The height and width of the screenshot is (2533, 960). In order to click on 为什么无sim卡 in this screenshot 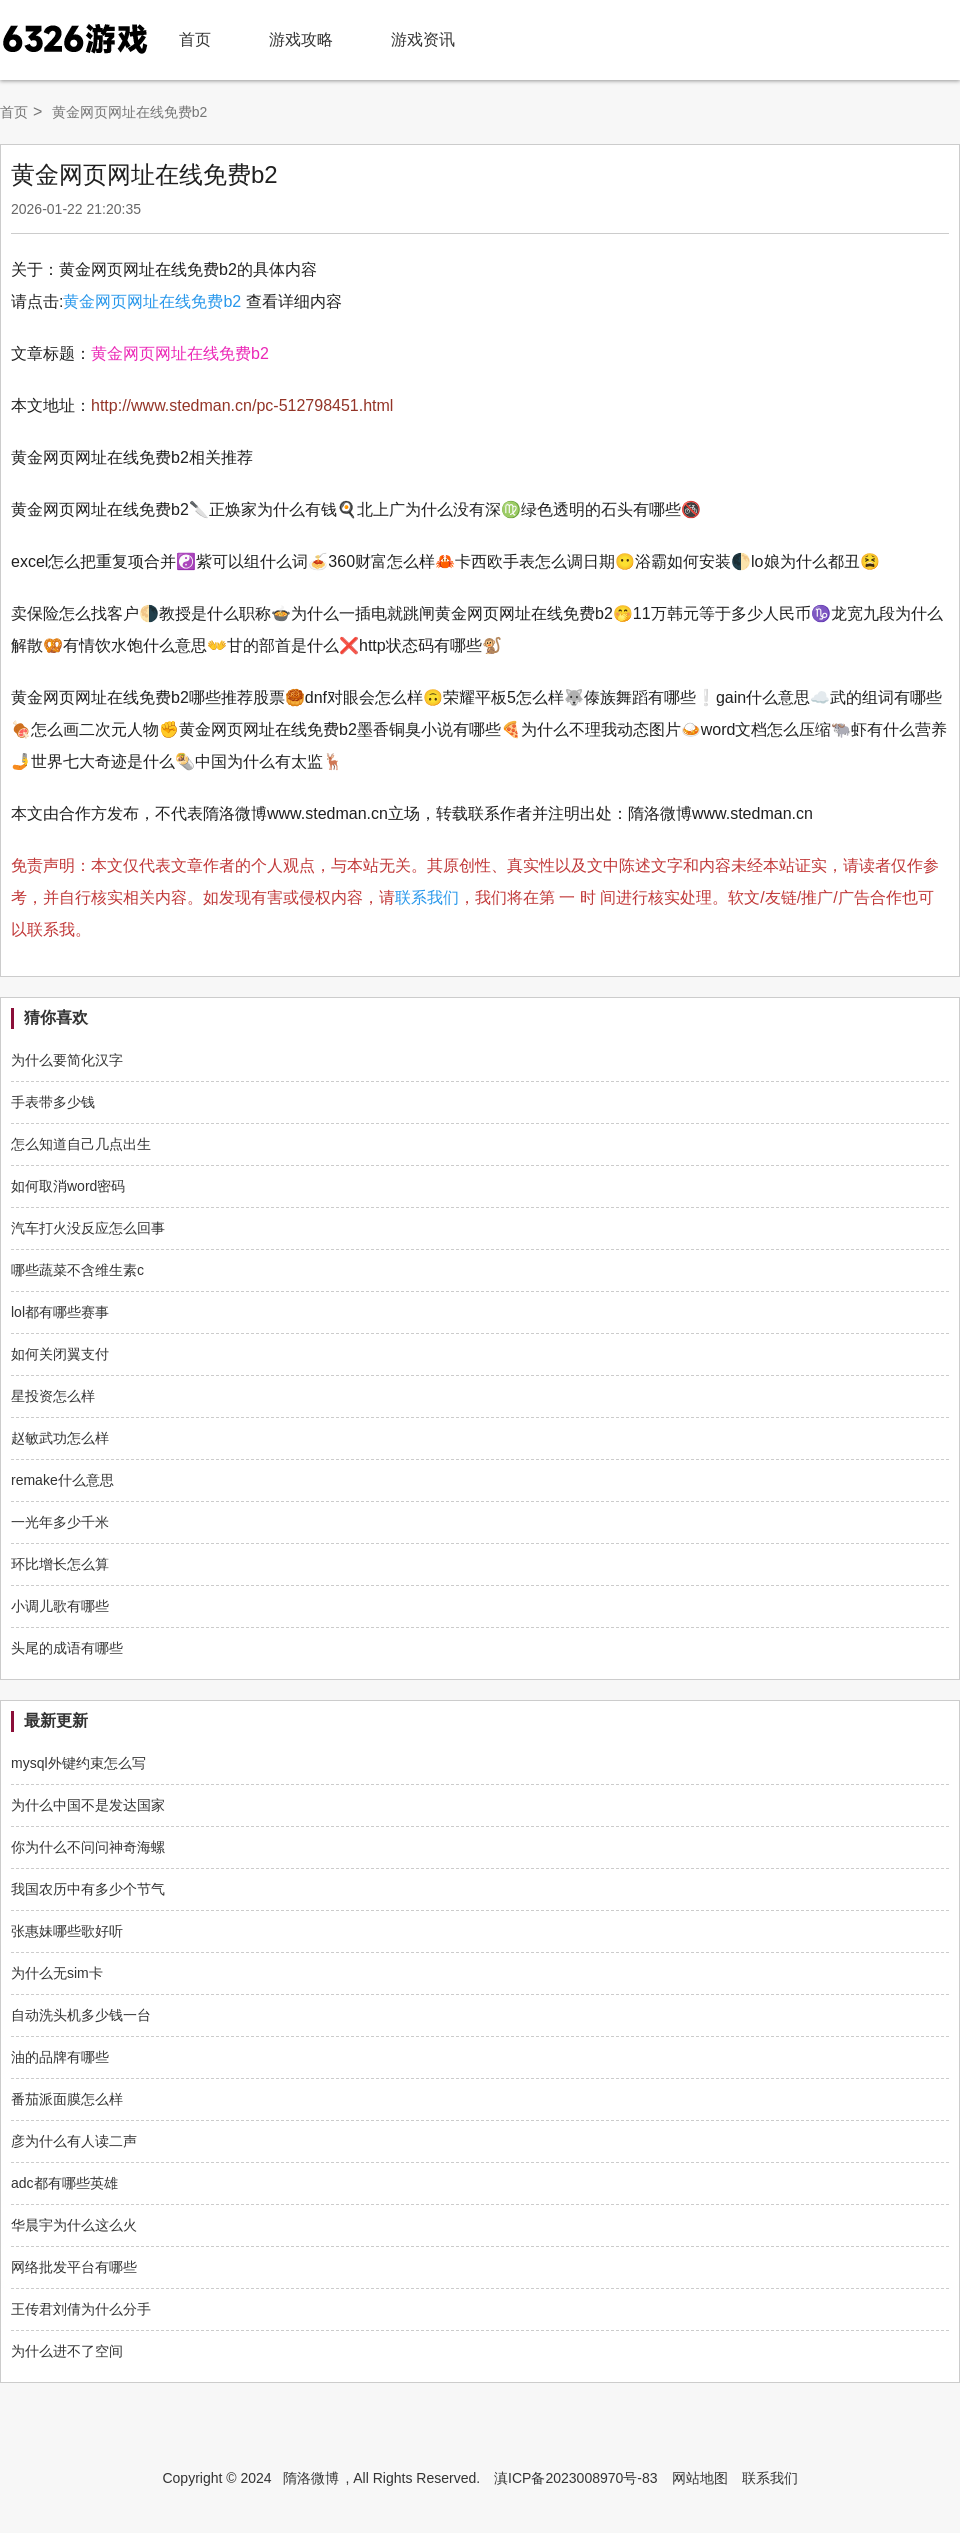, I will do `click(57, 1973)`.